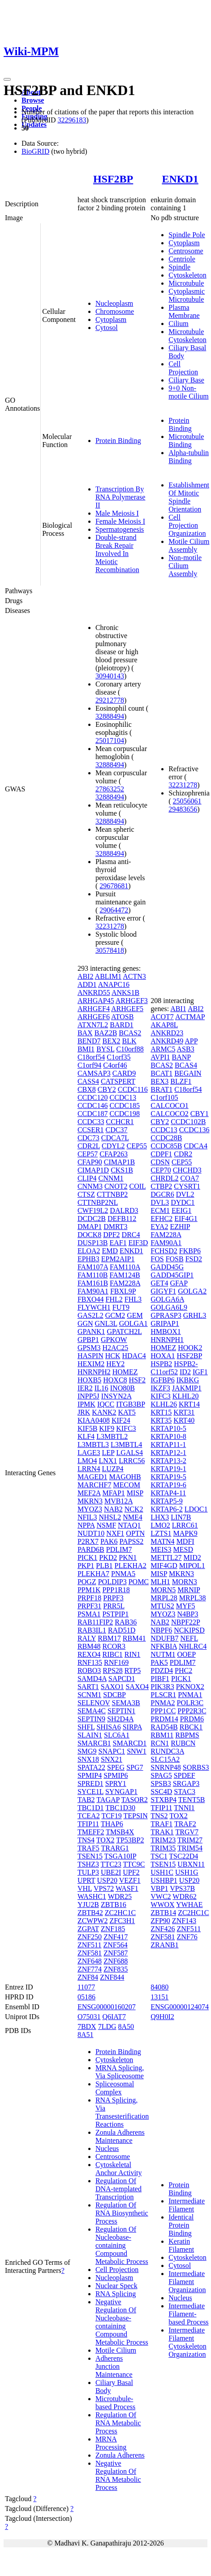 This screenshot has width=211, height=2576. Describe the element at coordinates (89, 1251) in the screenshot. I see `ELOA2` at that location.